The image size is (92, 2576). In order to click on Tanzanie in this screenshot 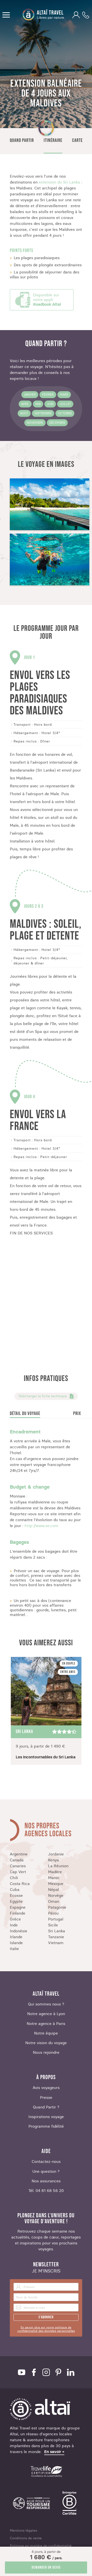, I will do `click(56, 1936)`.